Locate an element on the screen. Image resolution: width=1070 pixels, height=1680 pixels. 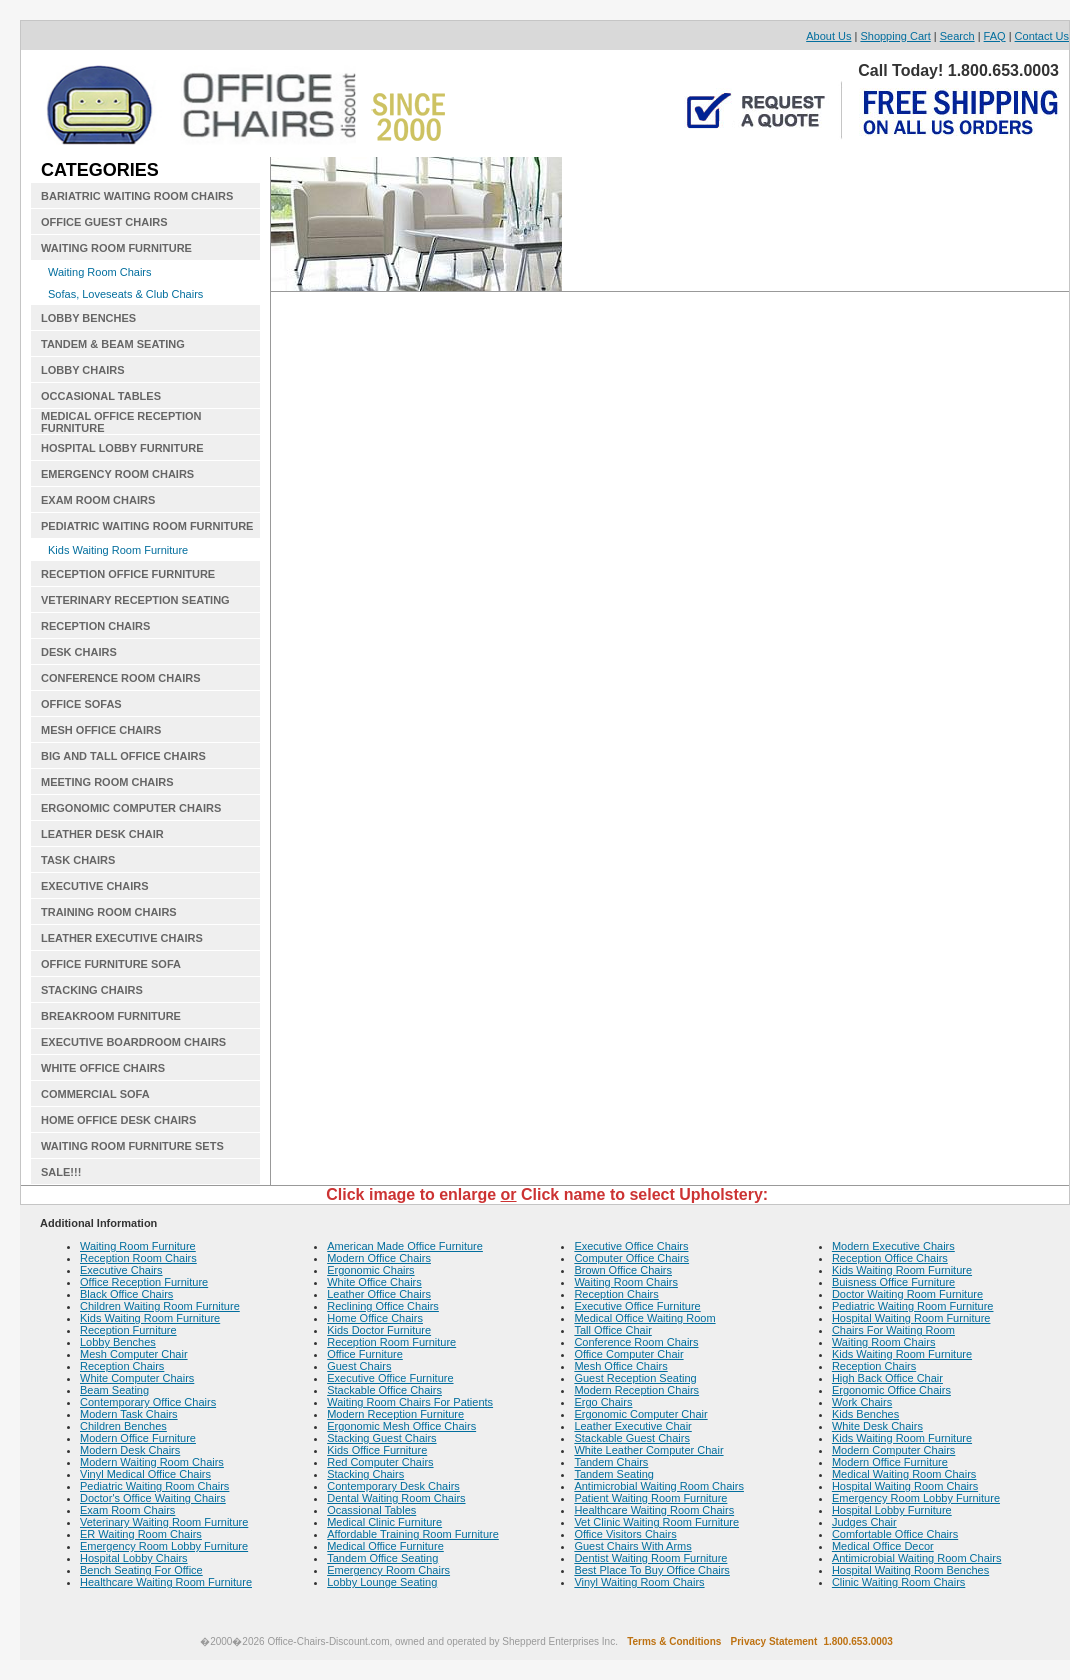
Home Office Chairs is located at coordinates (375, 1318).